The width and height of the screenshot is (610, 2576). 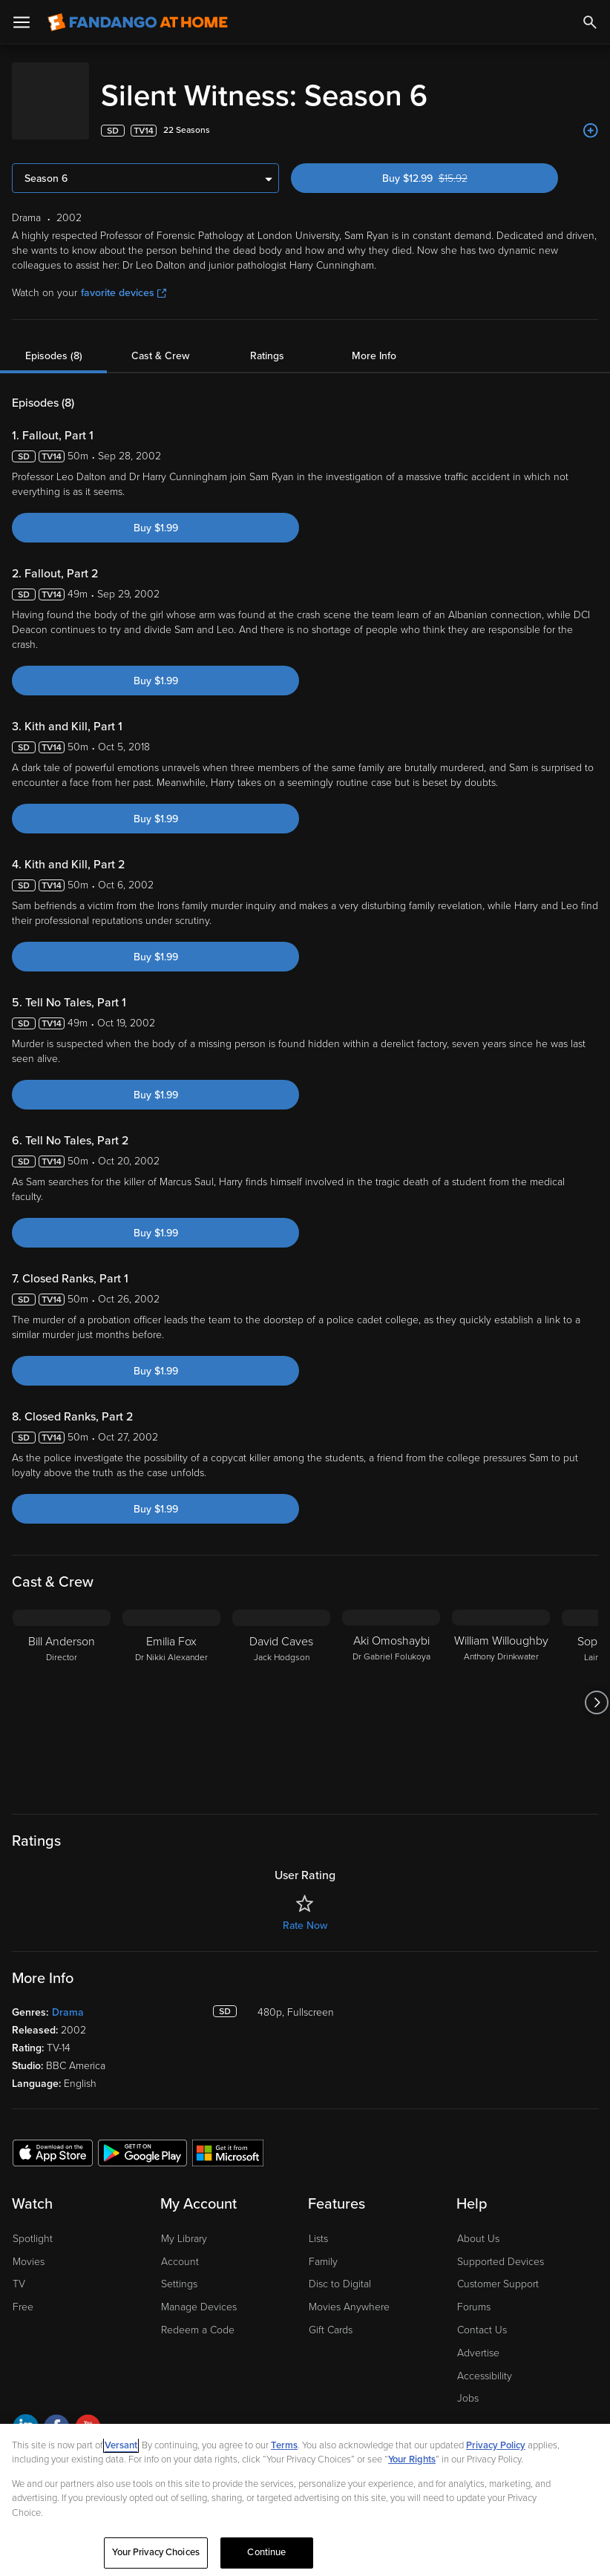 What do you see at coordinates (318, 2224) in the screenshot?
I see `Lists` at bounding box center [318, 2224].